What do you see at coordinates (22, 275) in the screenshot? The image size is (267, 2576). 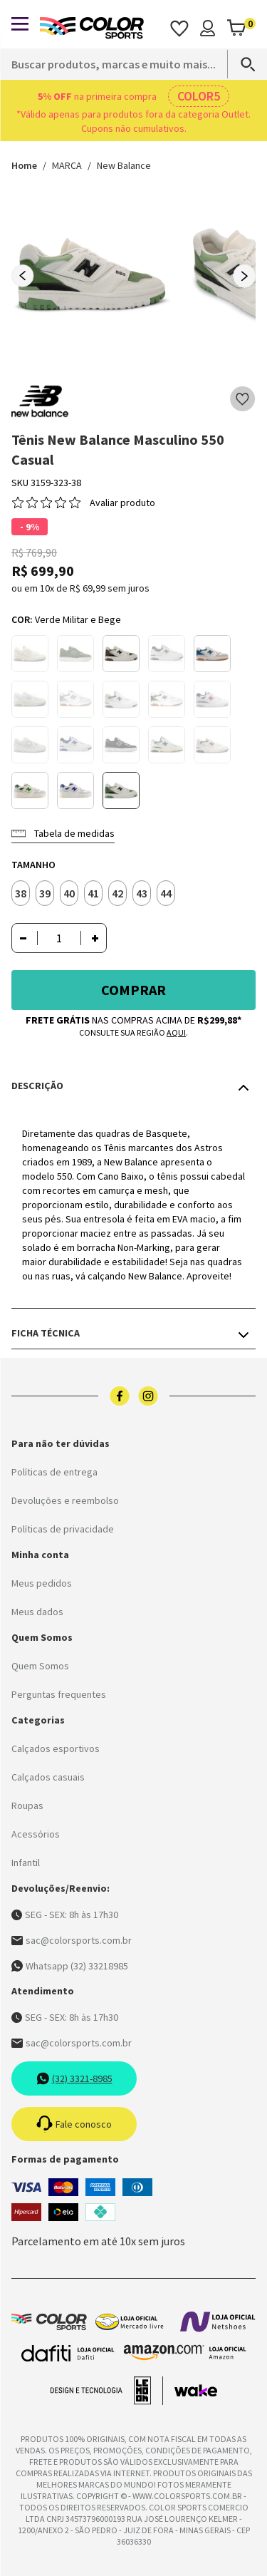 I see `[Previous slide]` at bounding box center [22, 275].